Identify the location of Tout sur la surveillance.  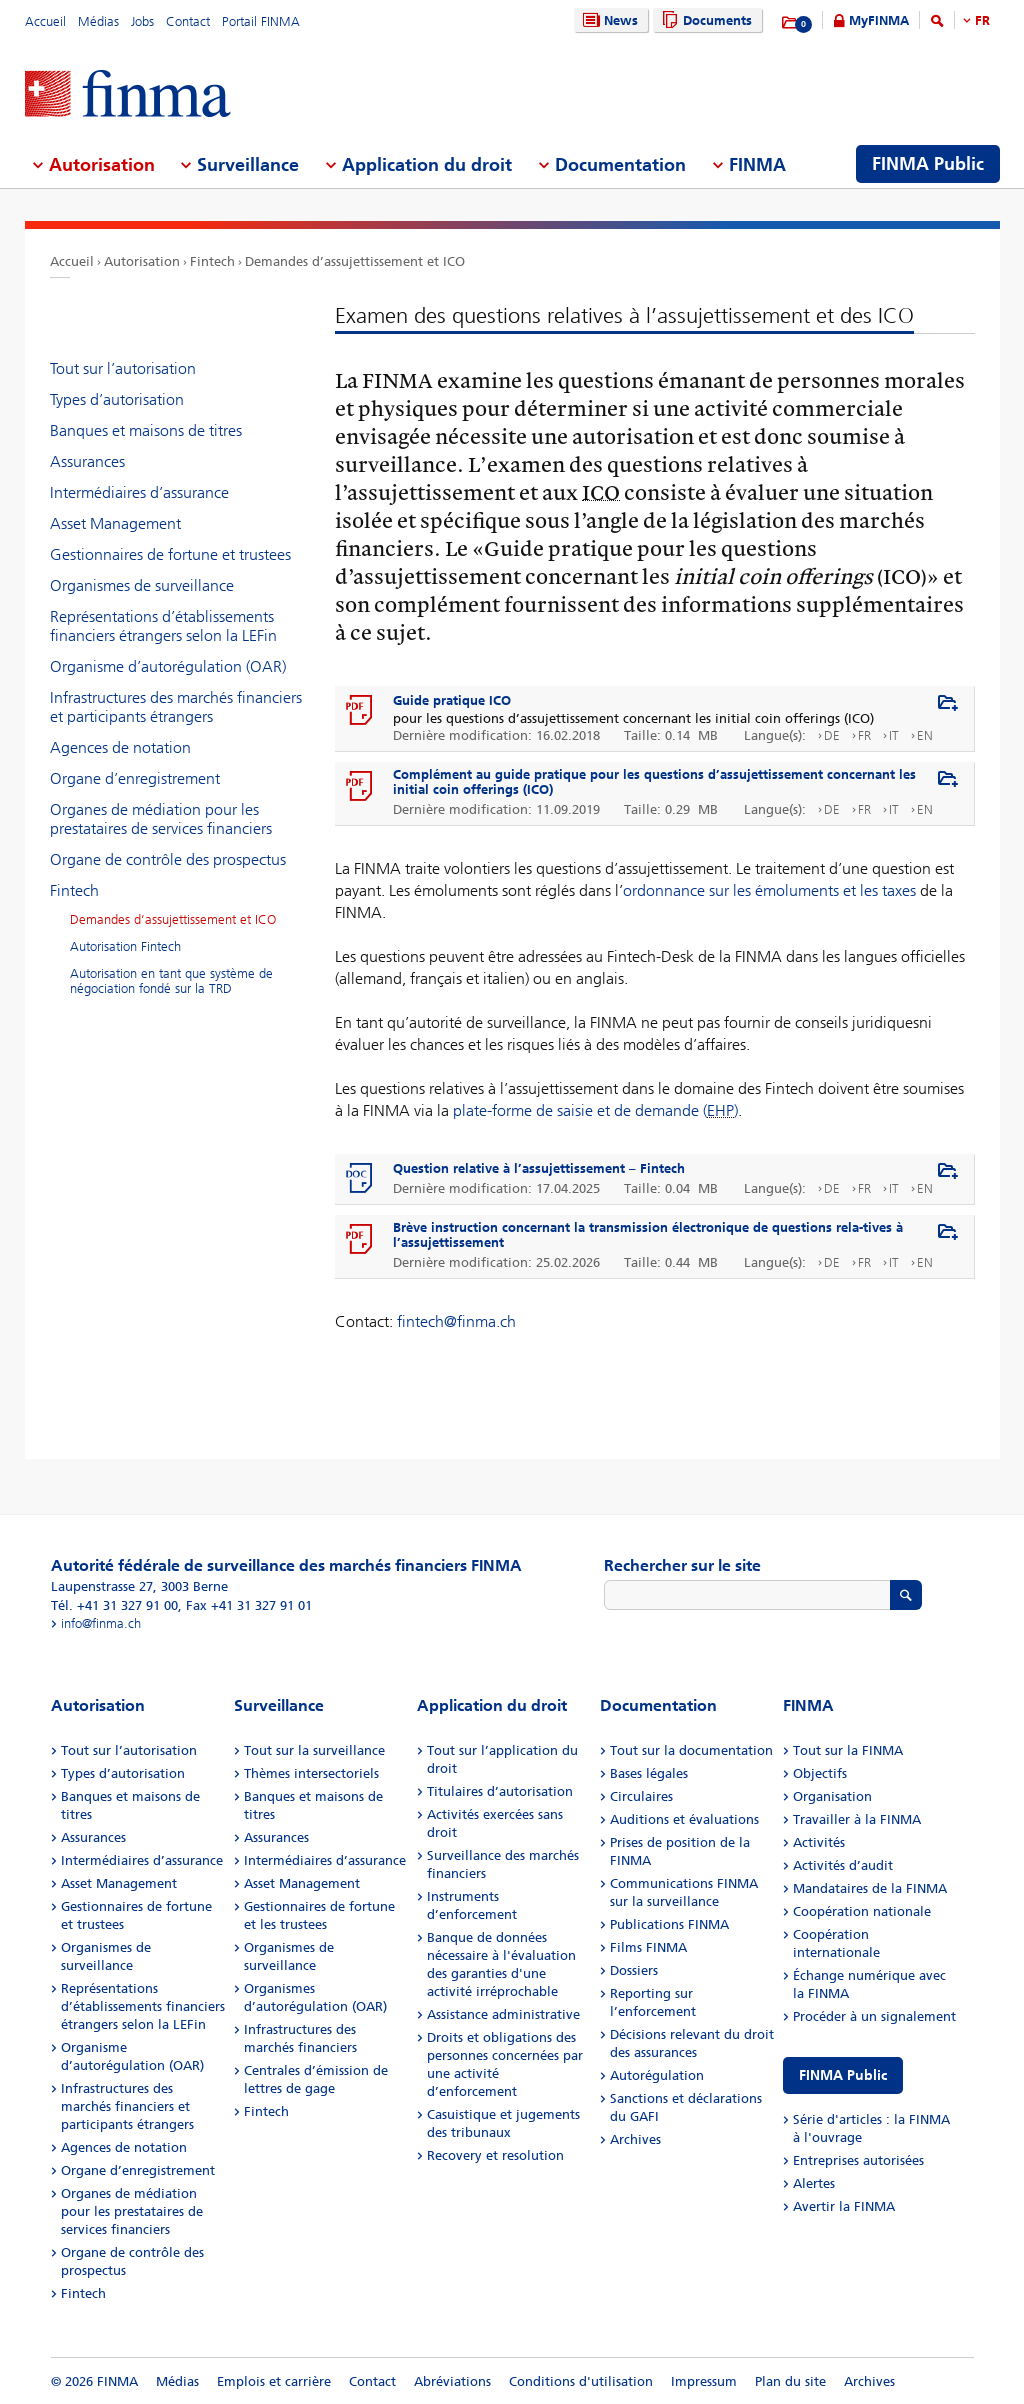
(314, 1750).